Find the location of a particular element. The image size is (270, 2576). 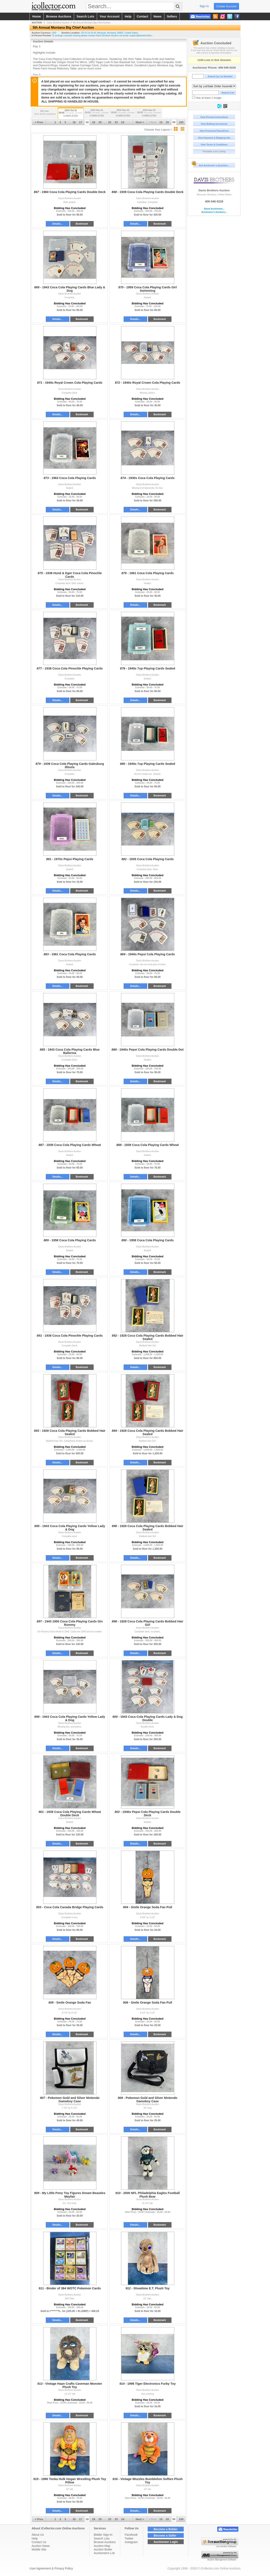

Help is located at coordinates (35, 2538).